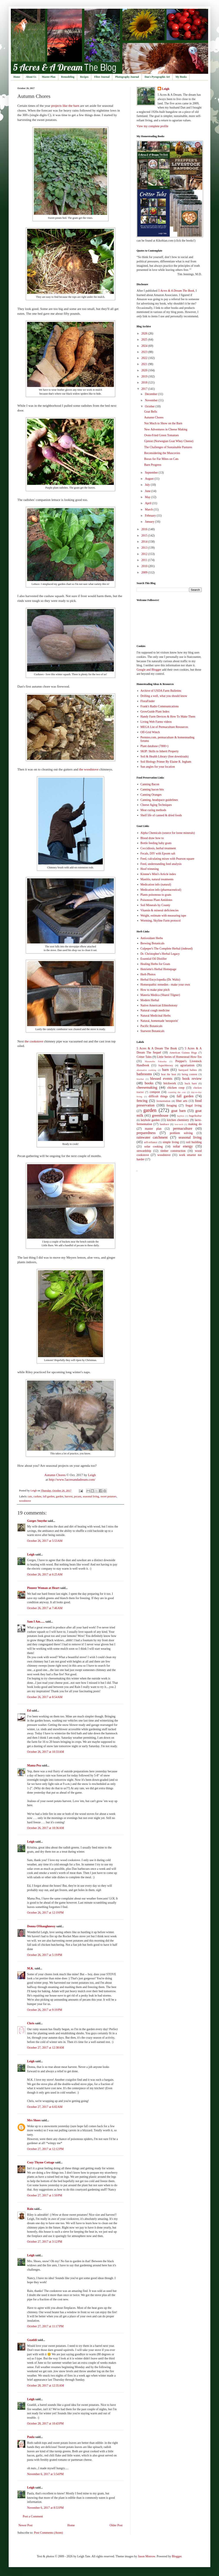 The height and width of the screenshot is (2576, 219). I want to click on 2015, so click(144, 535).